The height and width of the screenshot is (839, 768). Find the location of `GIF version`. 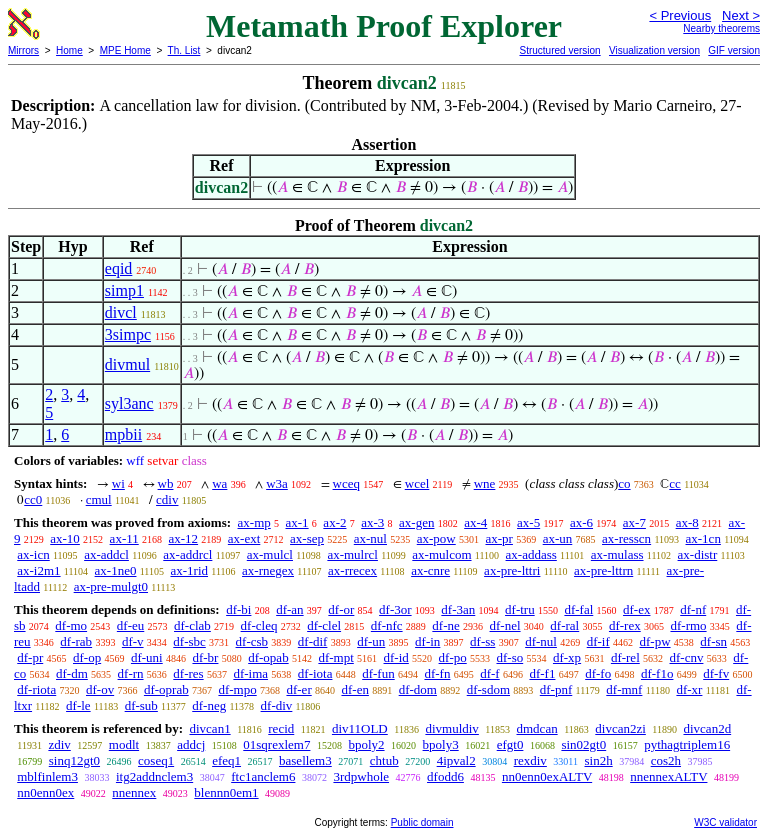

GIF version is located at coordinates (734, 50).